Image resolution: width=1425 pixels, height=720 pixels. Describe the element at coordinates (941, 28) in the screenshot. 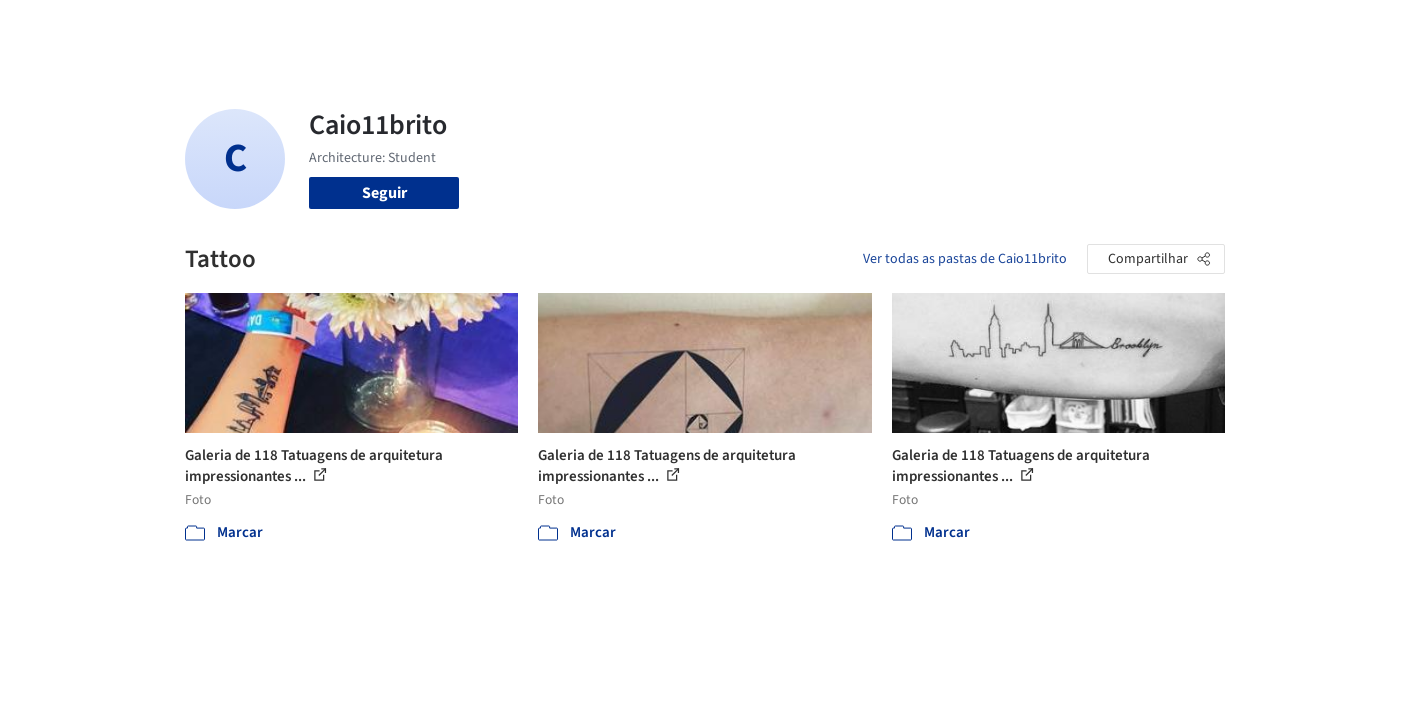

I see `Notícias` at that location.